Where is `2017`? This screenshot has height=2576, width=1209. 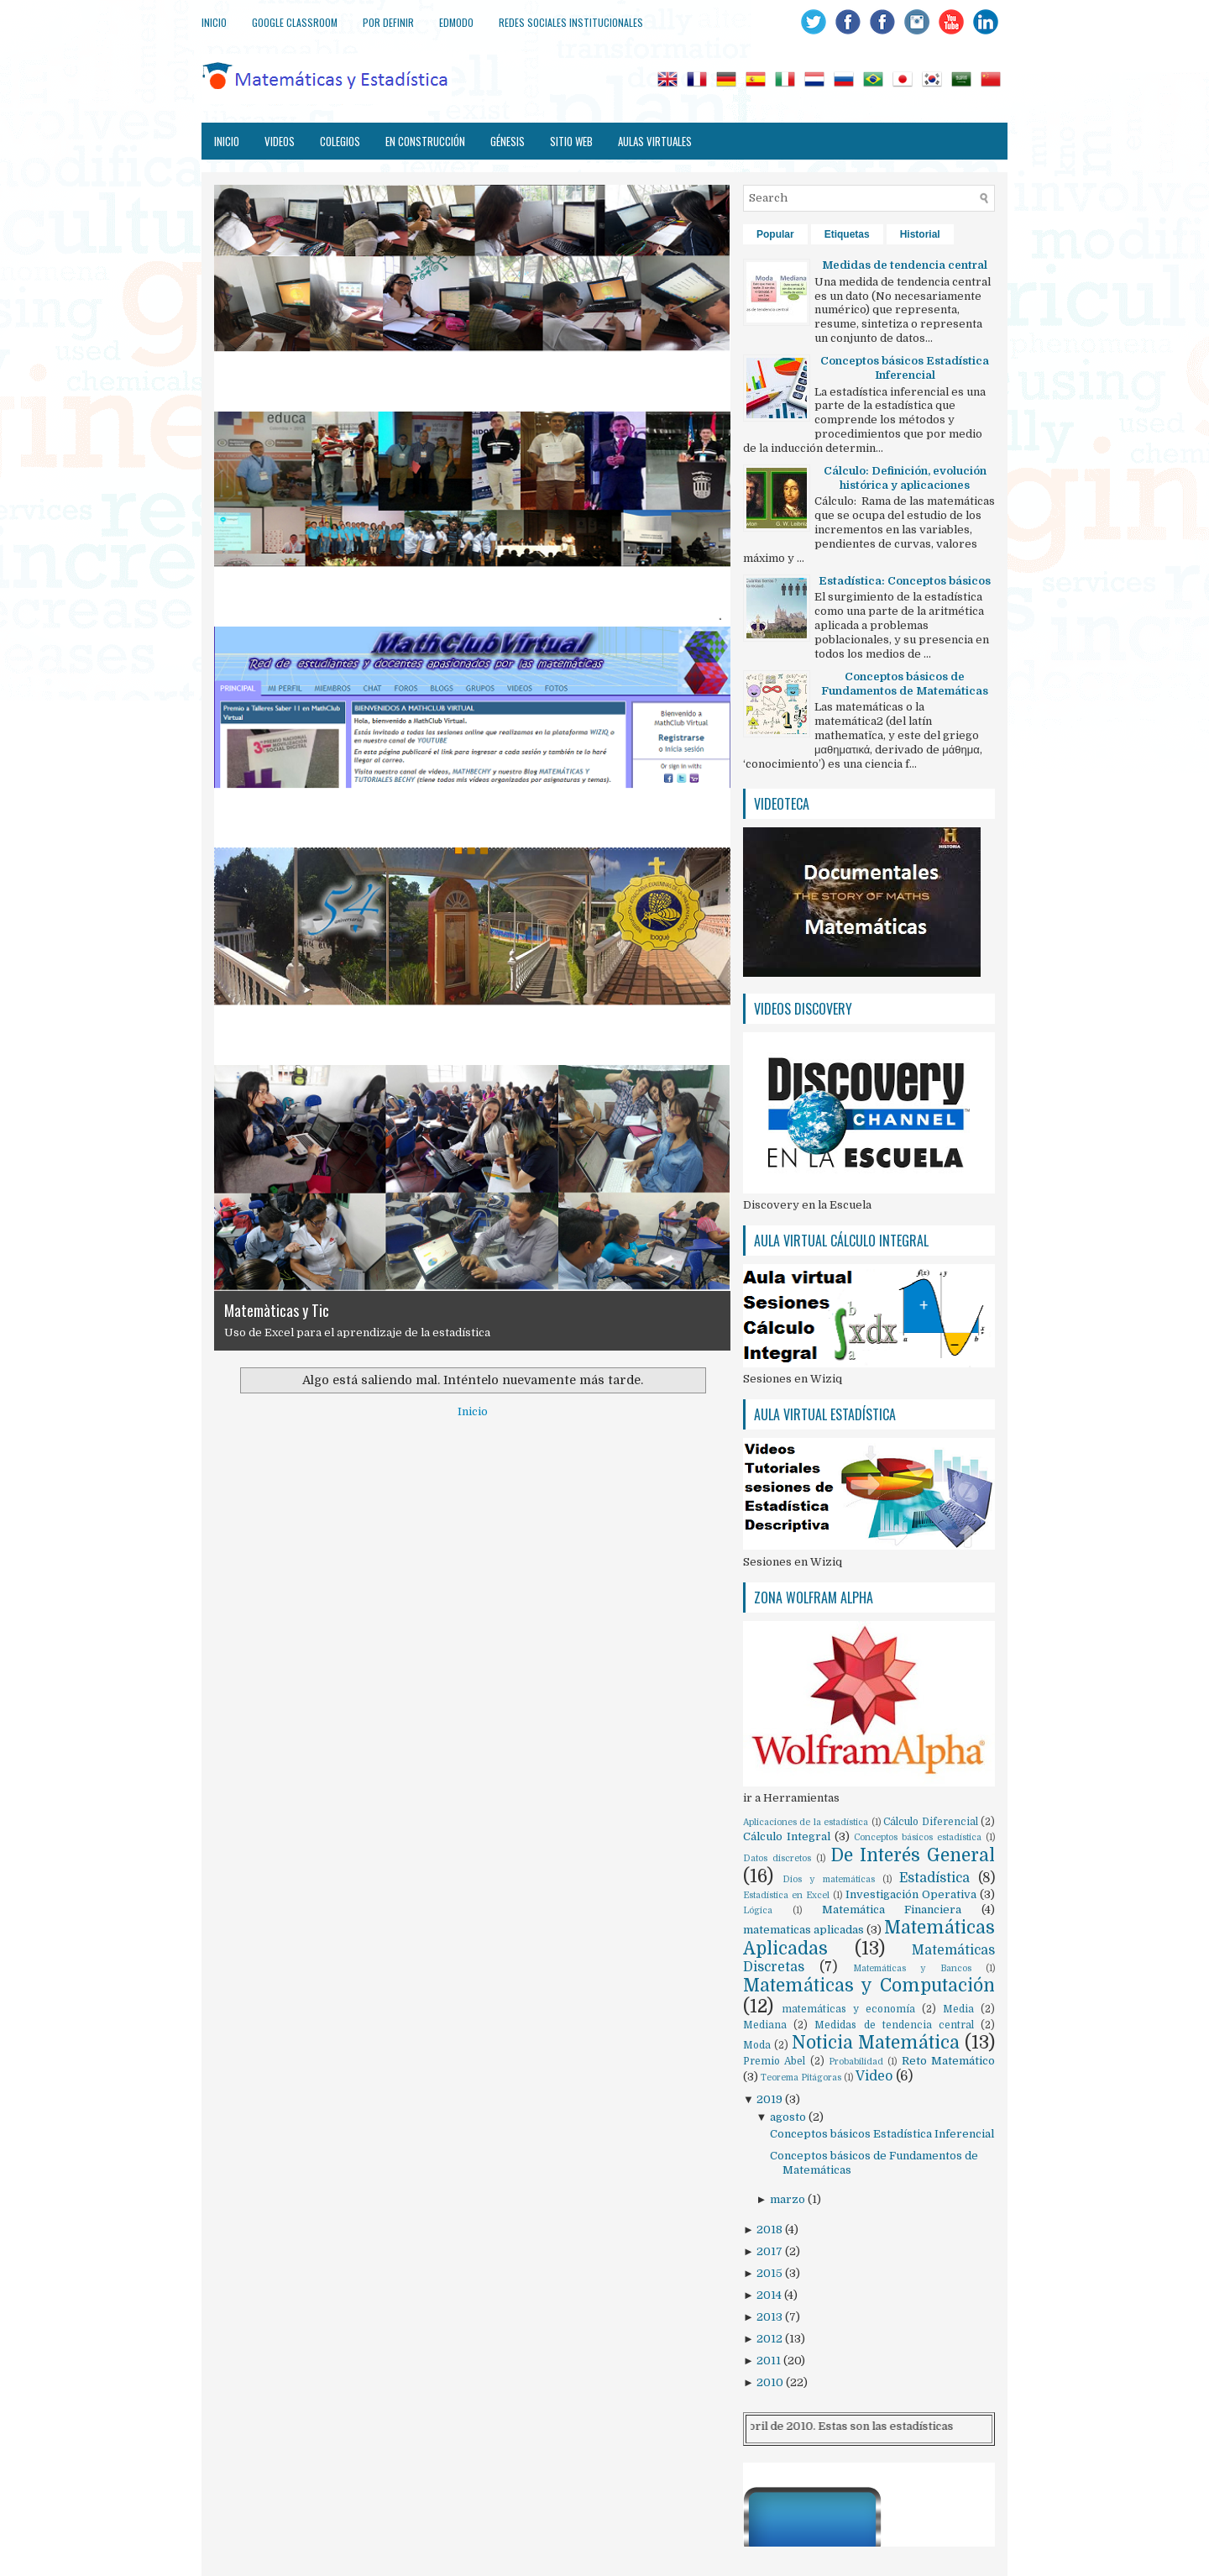 2017 is located at coordinates (770, 2251).